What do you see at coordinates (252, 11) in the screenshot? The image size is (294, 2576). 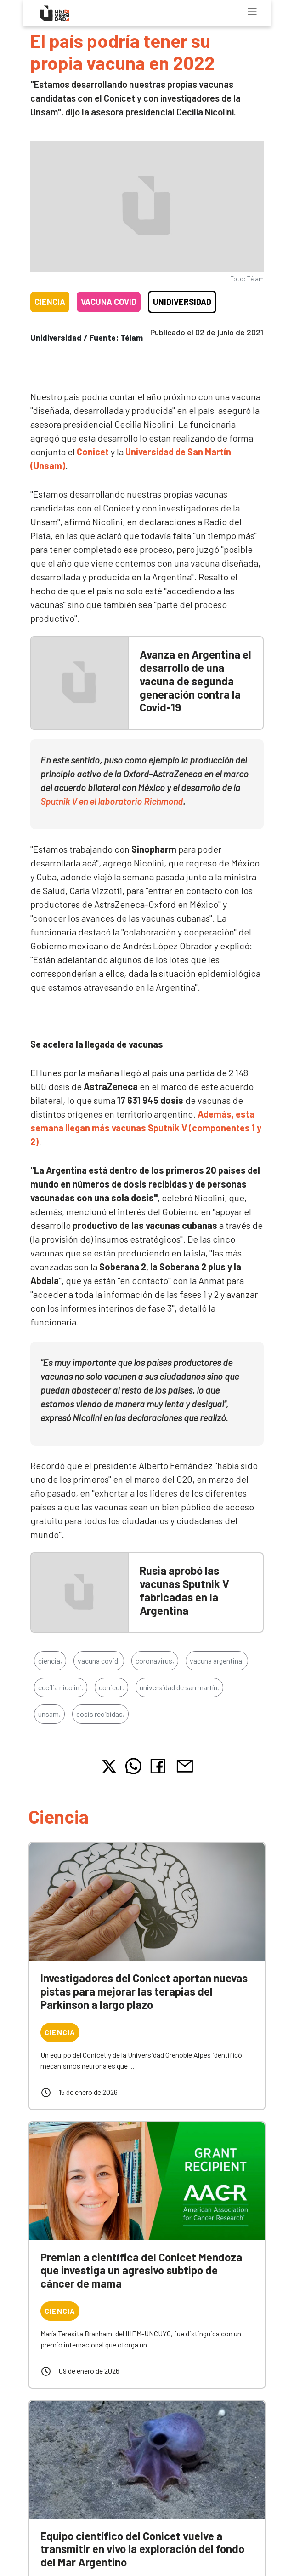 I see `[Toggle navigation]` at bounding box center [252, 11].